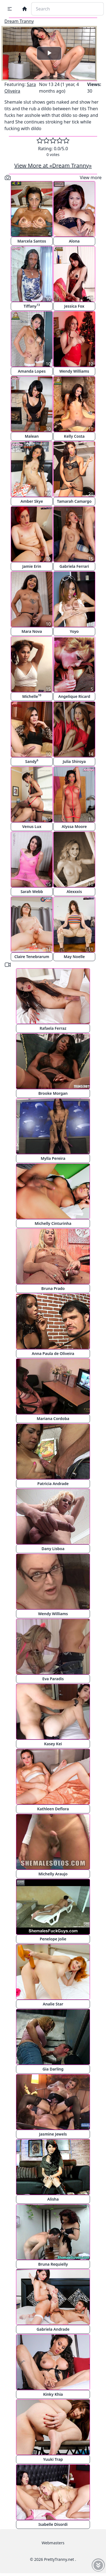 This screenshot has width=106, height=2576. I want to click on Claire Tenebrarum, so click(31, 956).